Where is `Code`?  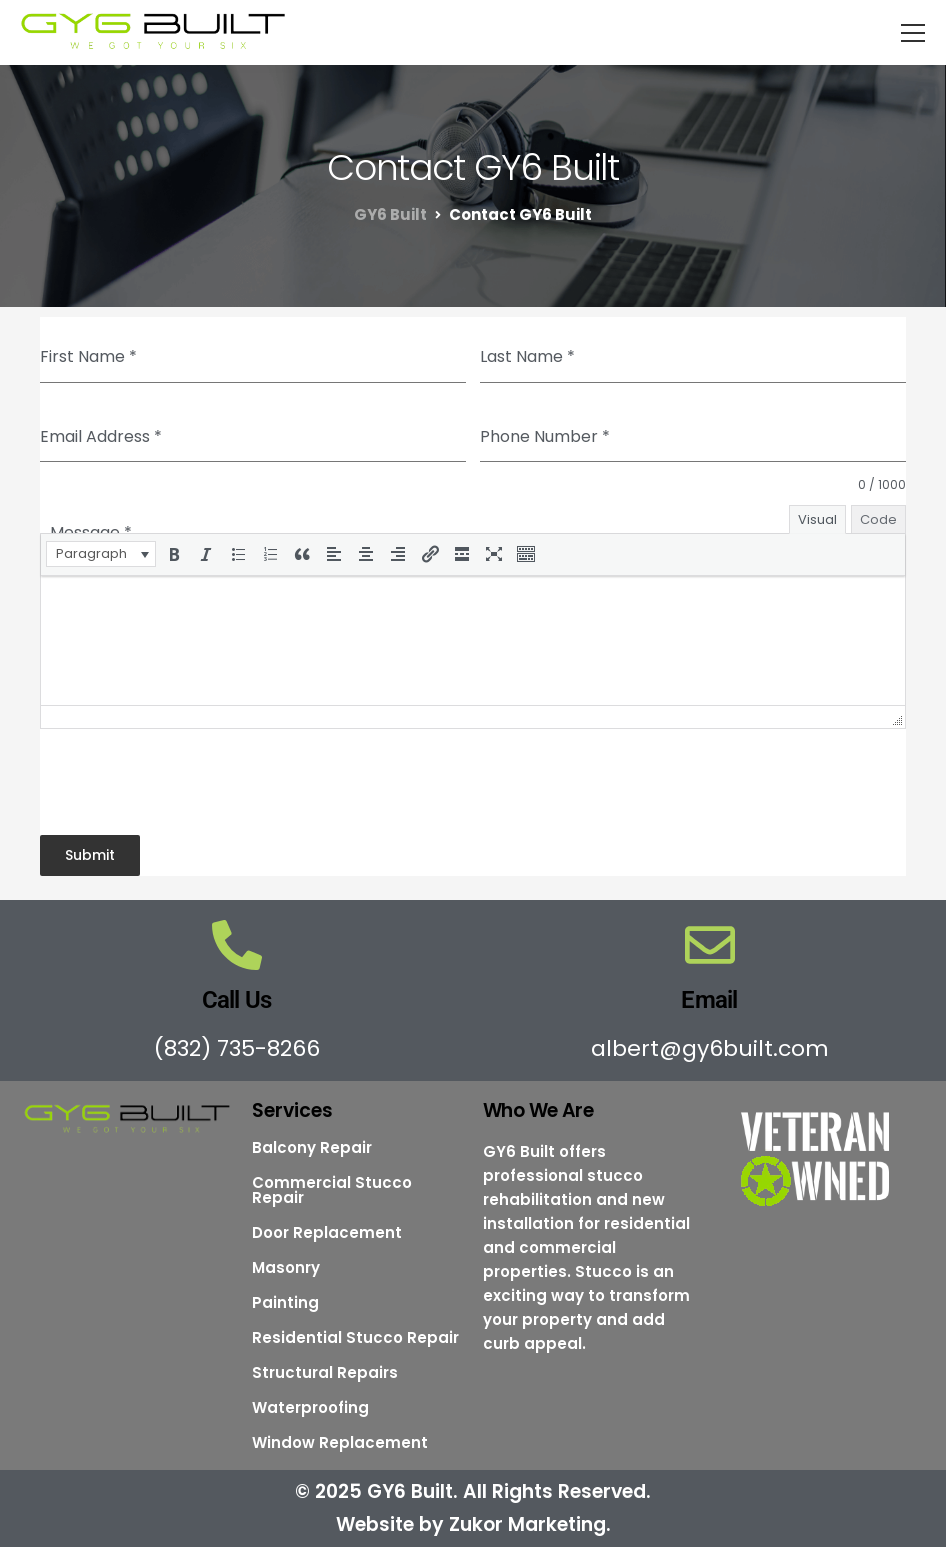
Code is located at coordinates (878, 519).